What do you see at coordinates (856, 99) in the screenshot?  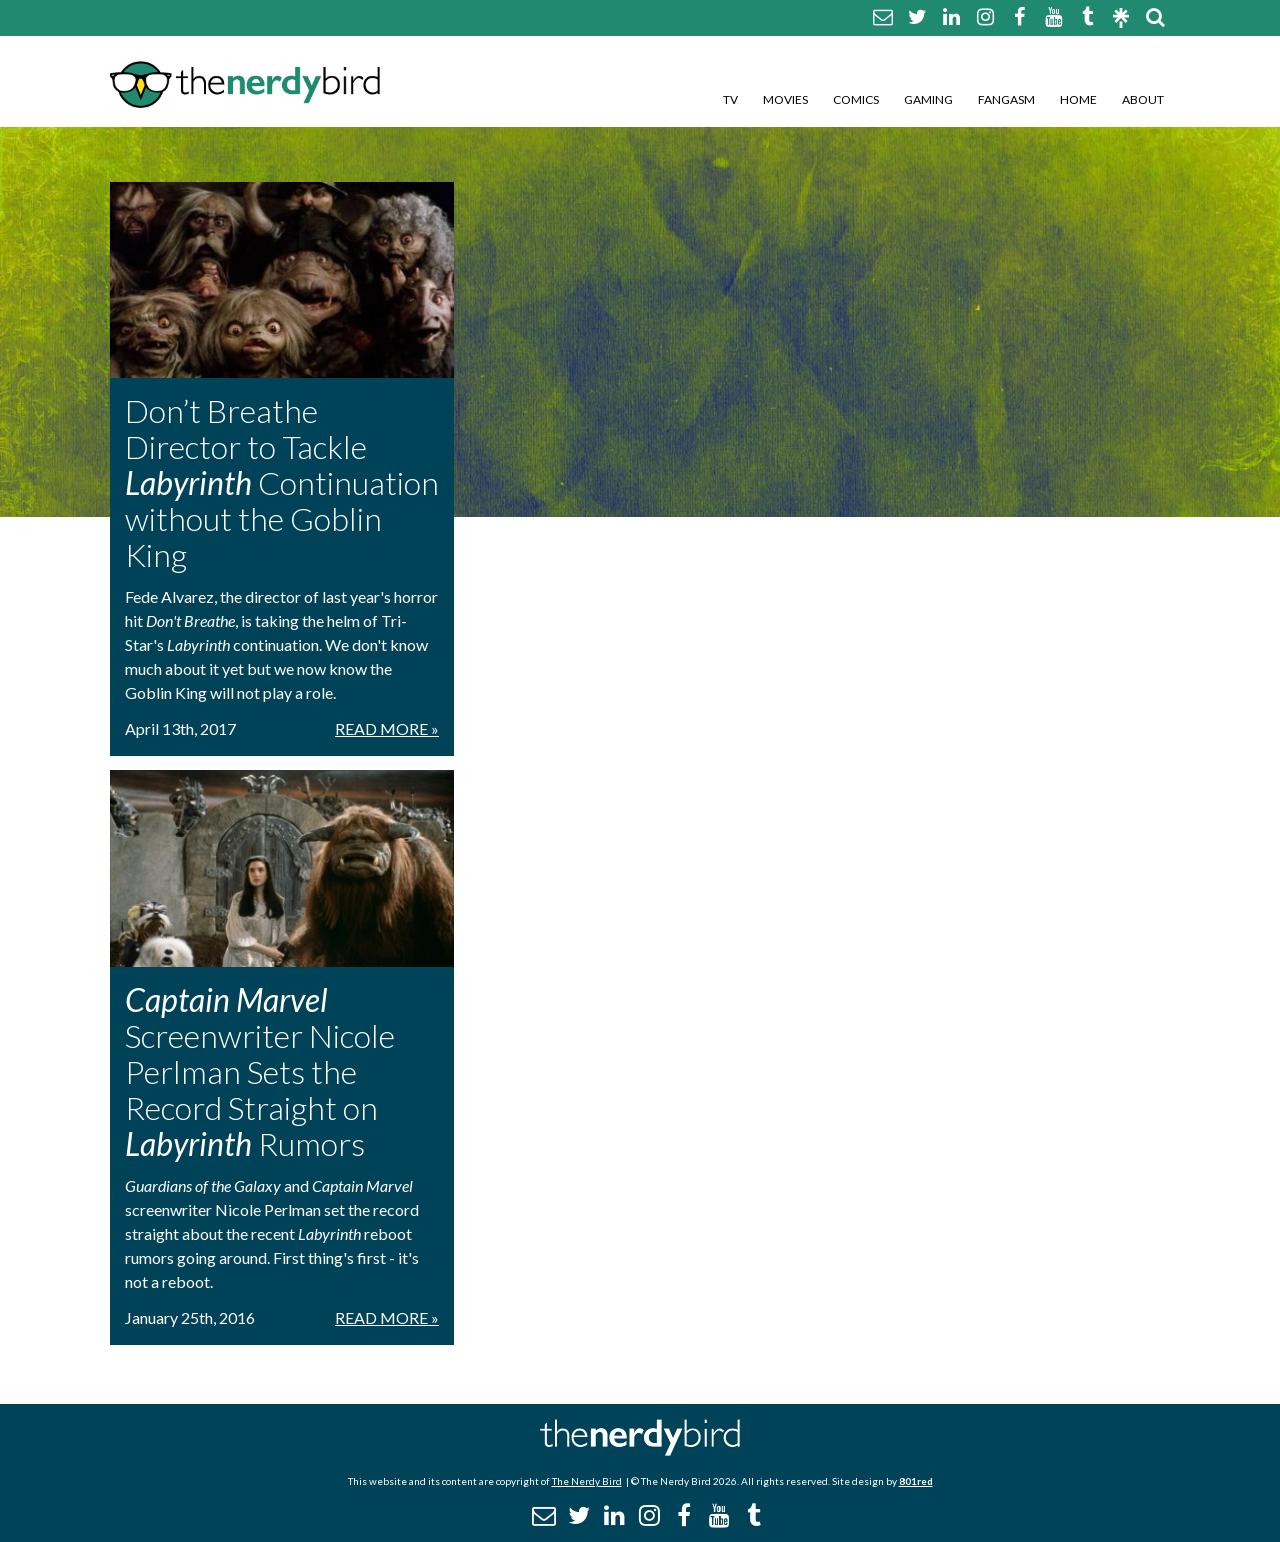 I see `Comics` at bounding box center [856, 99].